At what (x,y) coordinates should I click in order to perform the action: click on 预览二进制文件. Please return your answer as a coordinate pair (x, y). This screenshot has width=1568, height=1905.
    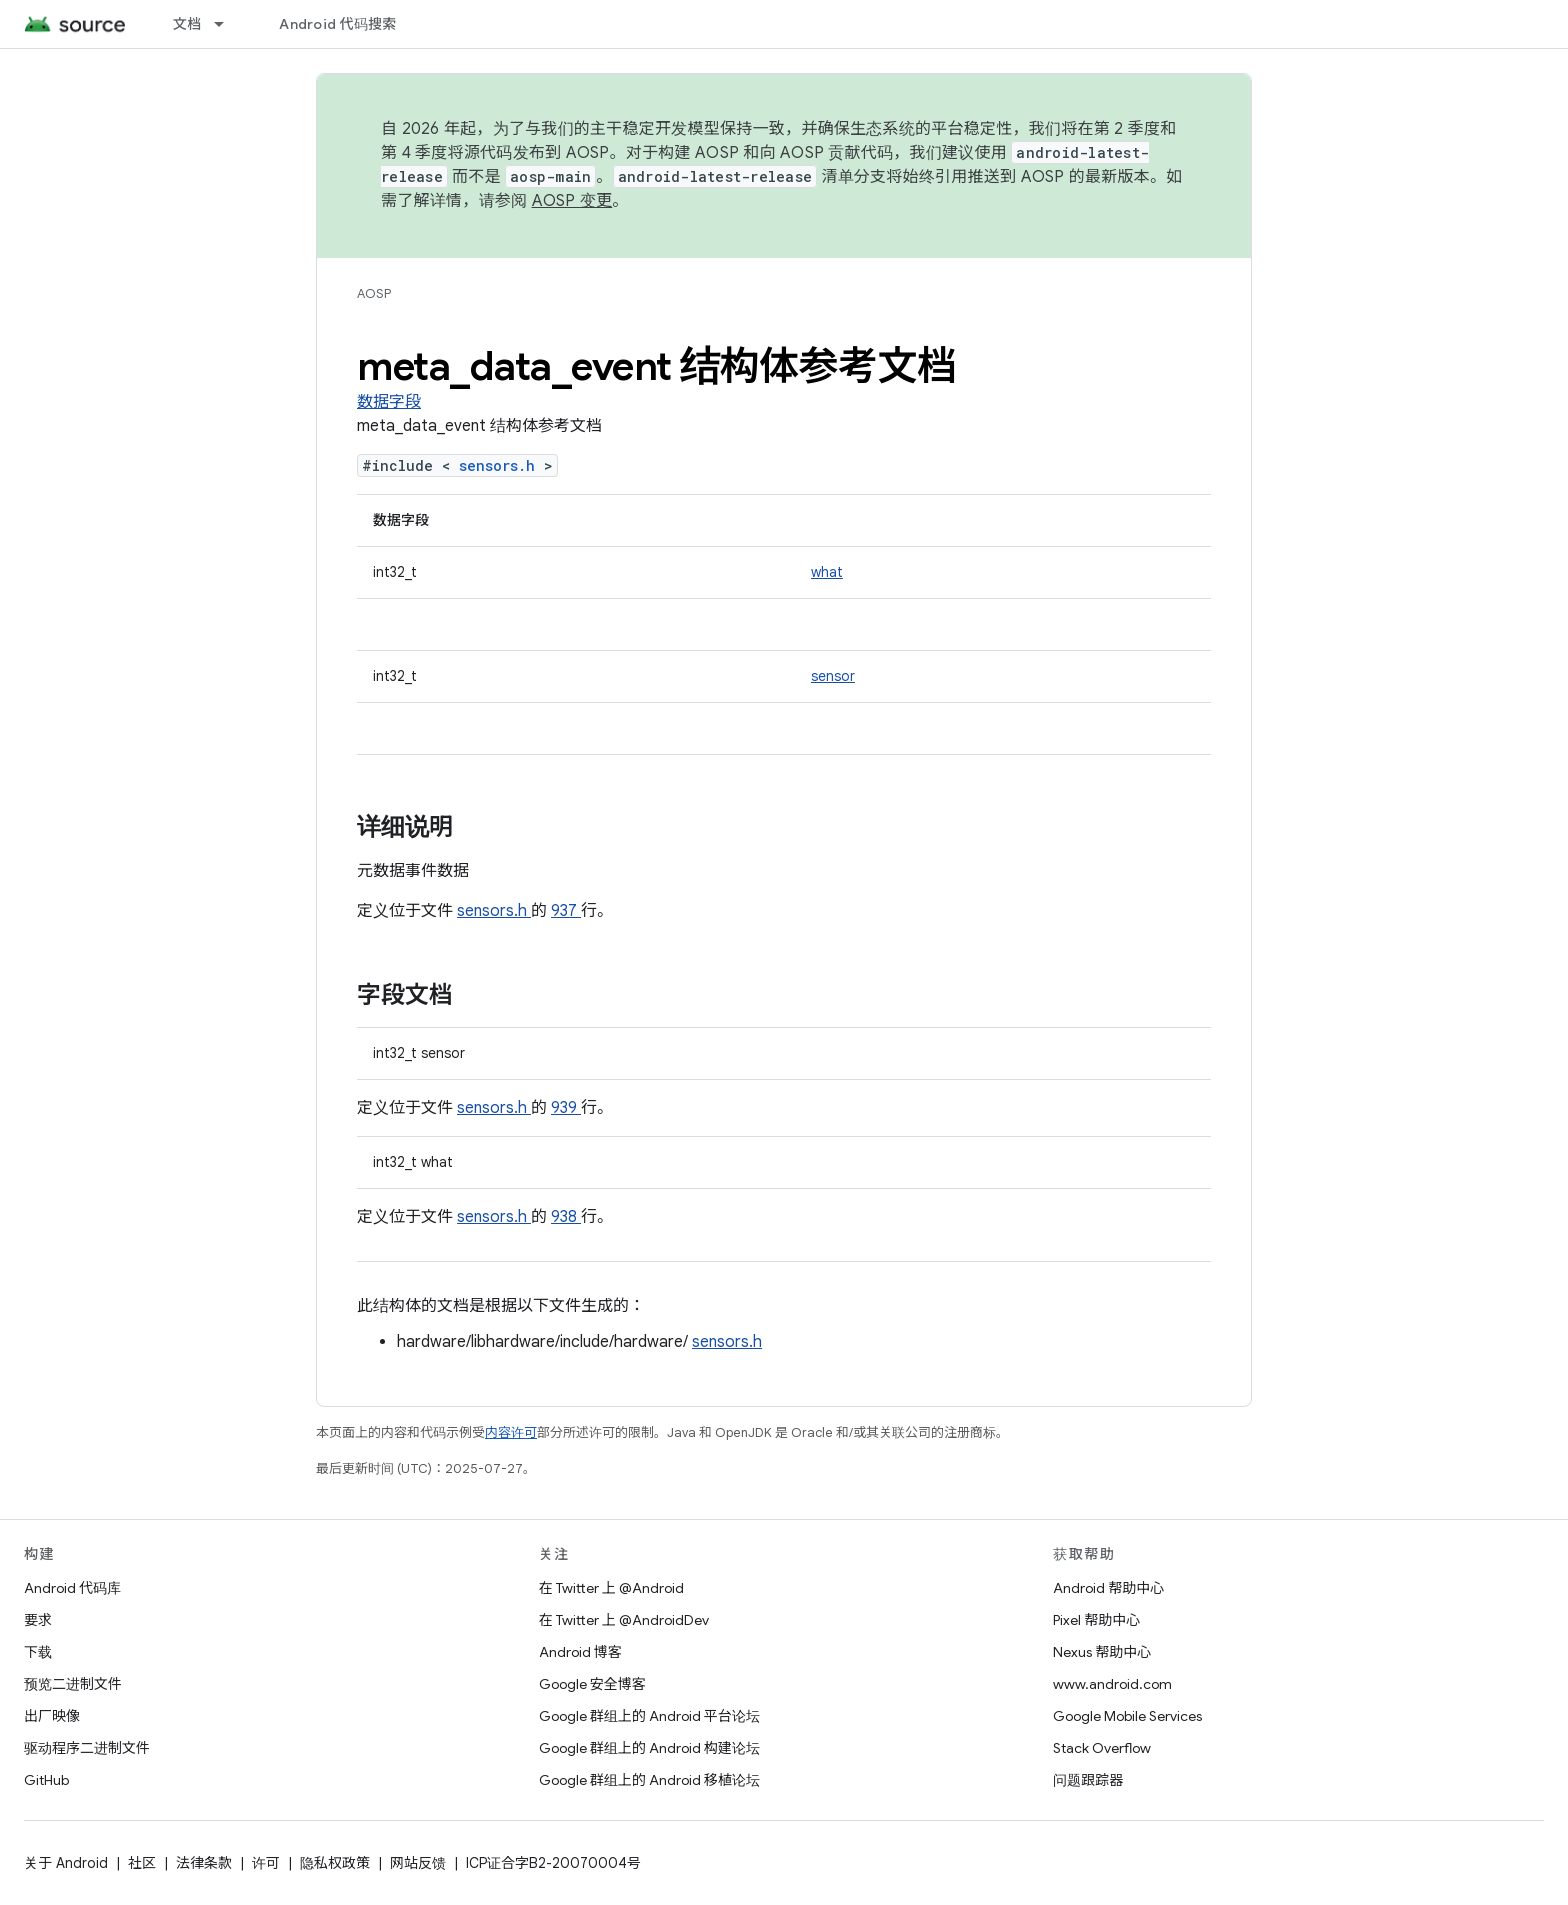
    Looking at the image, I should click on (73, 1684).